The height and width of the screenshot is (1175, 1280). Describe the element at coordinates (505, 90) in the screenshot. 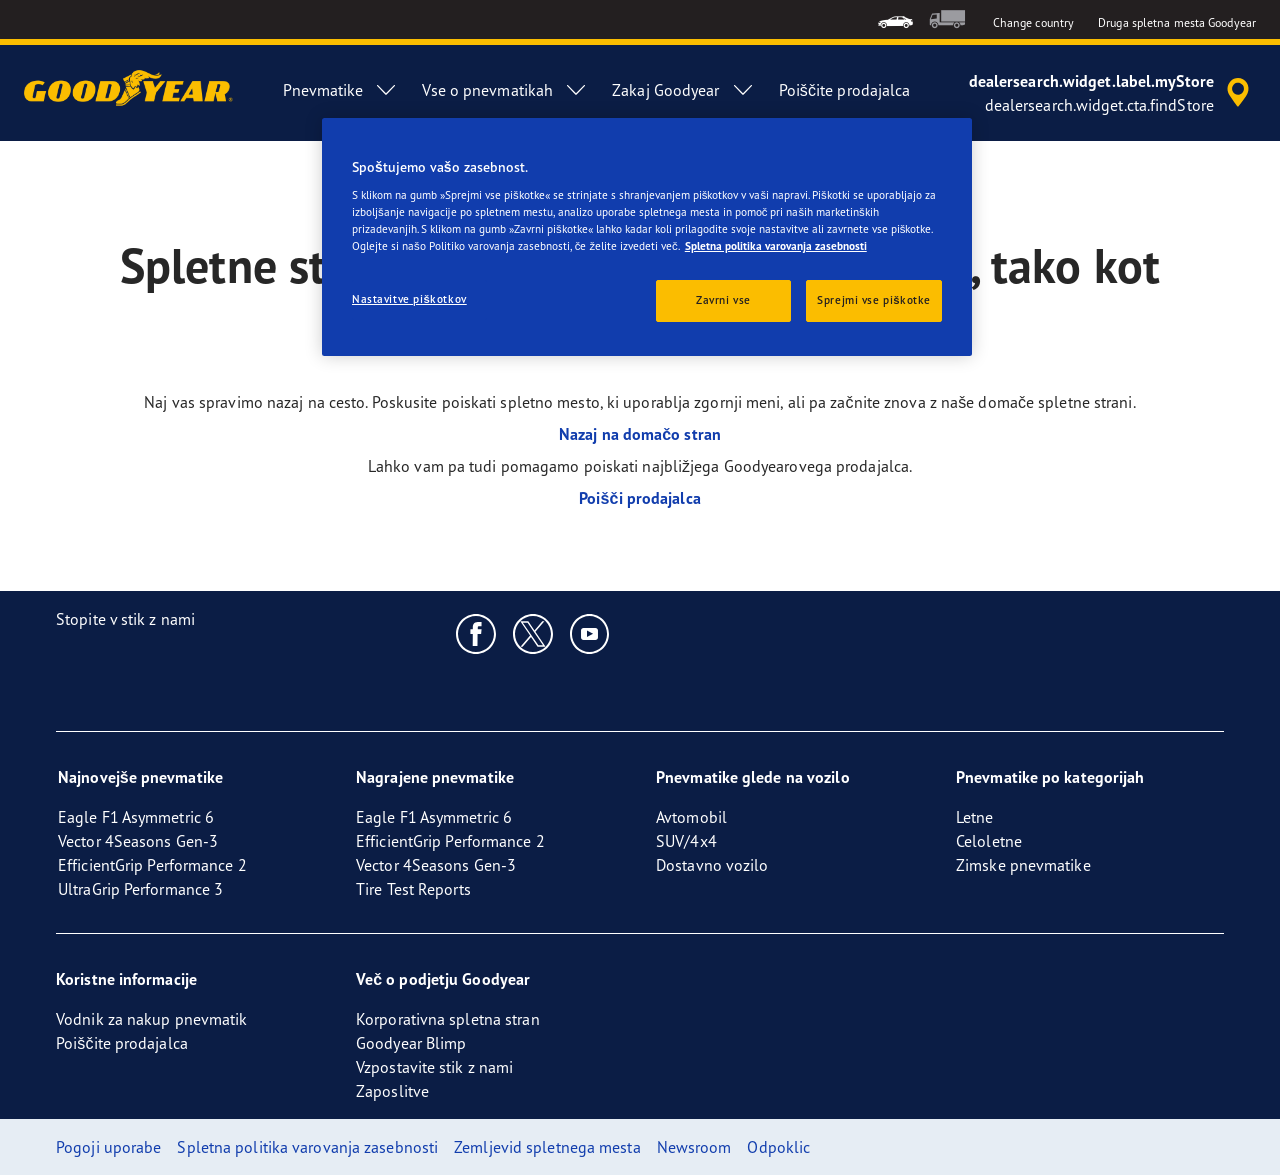

I see `Vse o pnevmatikah [menuitem]` at that location.